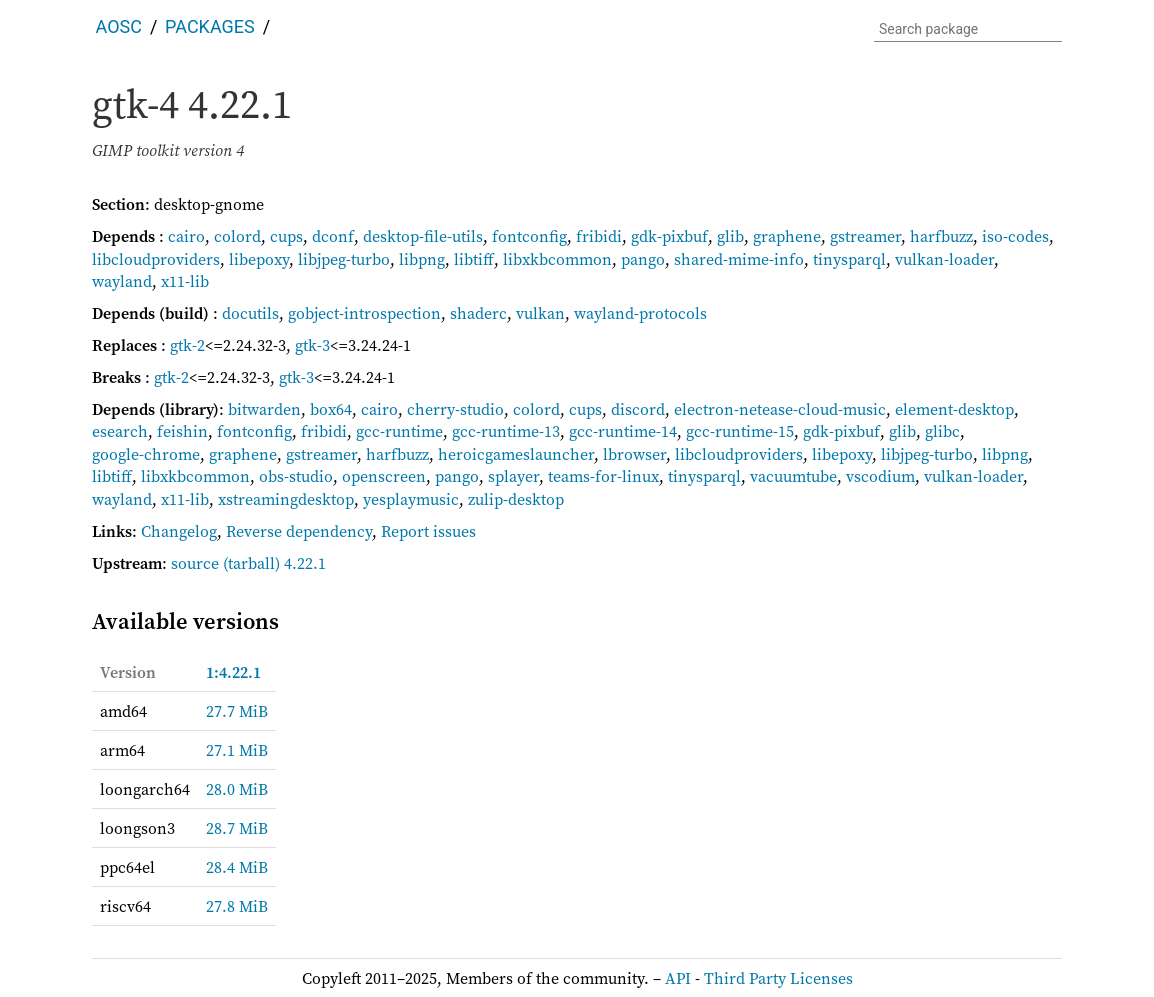 The height and width of the screenshot is (997, 1154). What do you see at coordinates (296, 476) in the screenshot?
I see `obs-studio` at bounding box center [296, 476].